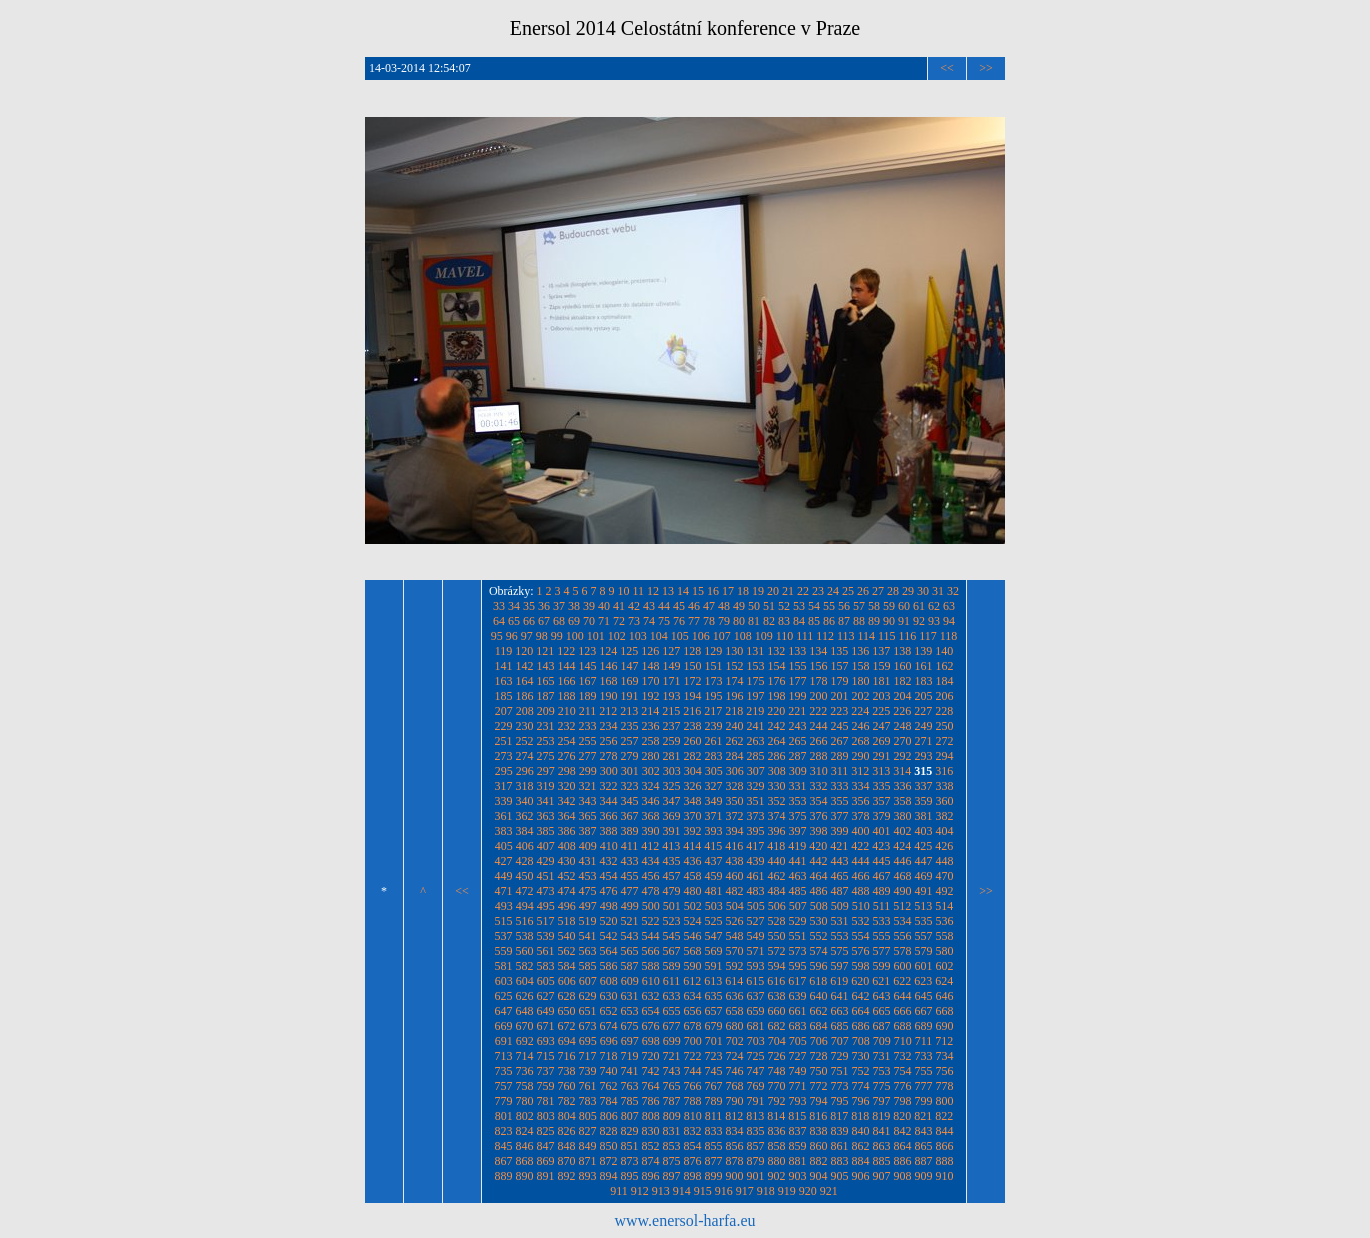 This screenshot has width=1370, height=1238. Describe the element at coordinates (924, 891) in the screenshot. I see `491` at that location.